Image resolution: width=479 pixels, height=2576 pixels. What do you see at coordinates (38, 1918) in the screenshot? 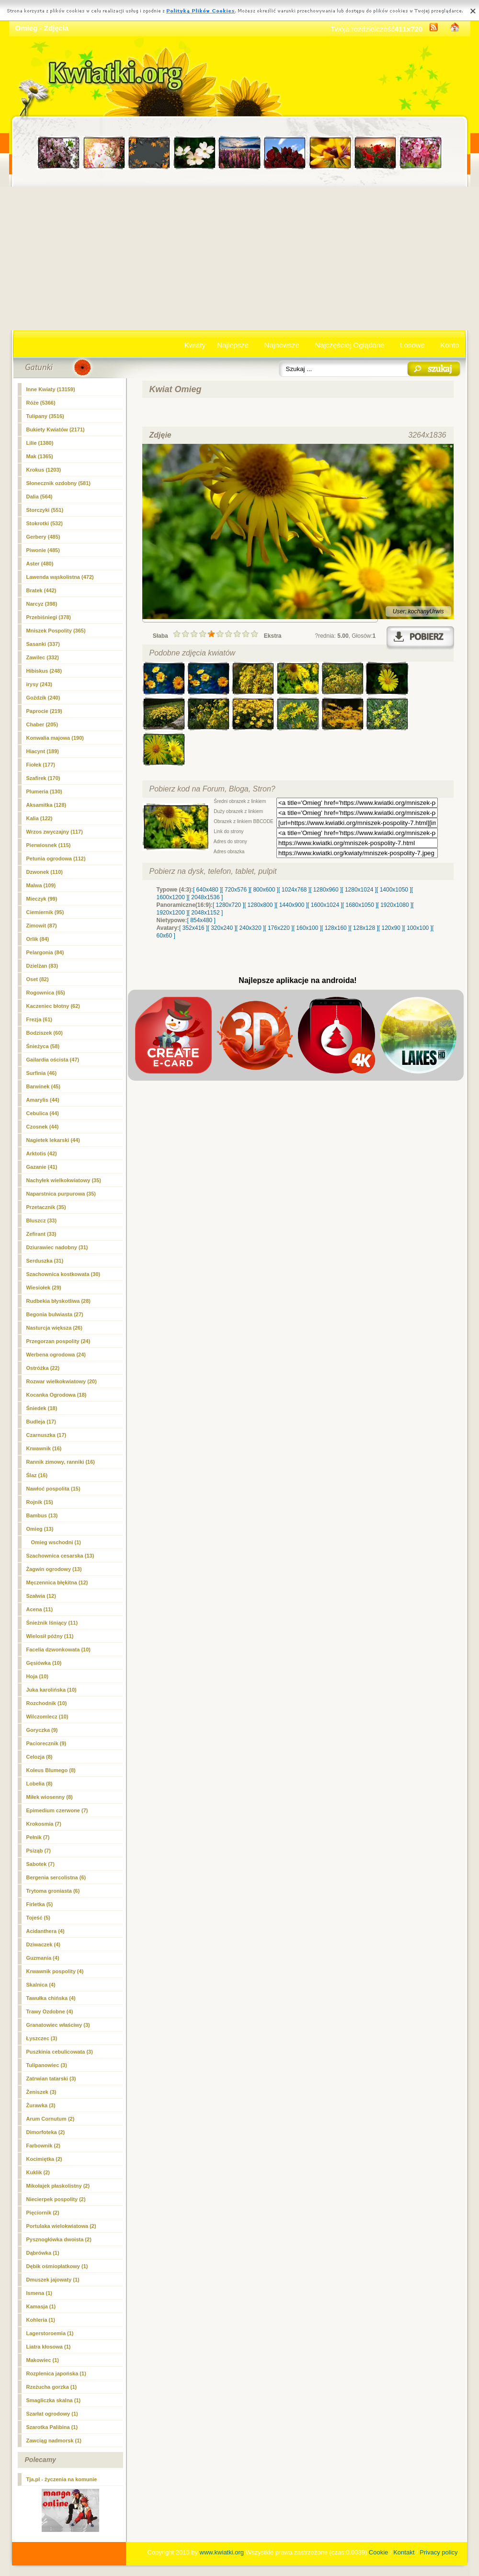
I see `Tojeść (5)` at bounding box center [38, 1918].